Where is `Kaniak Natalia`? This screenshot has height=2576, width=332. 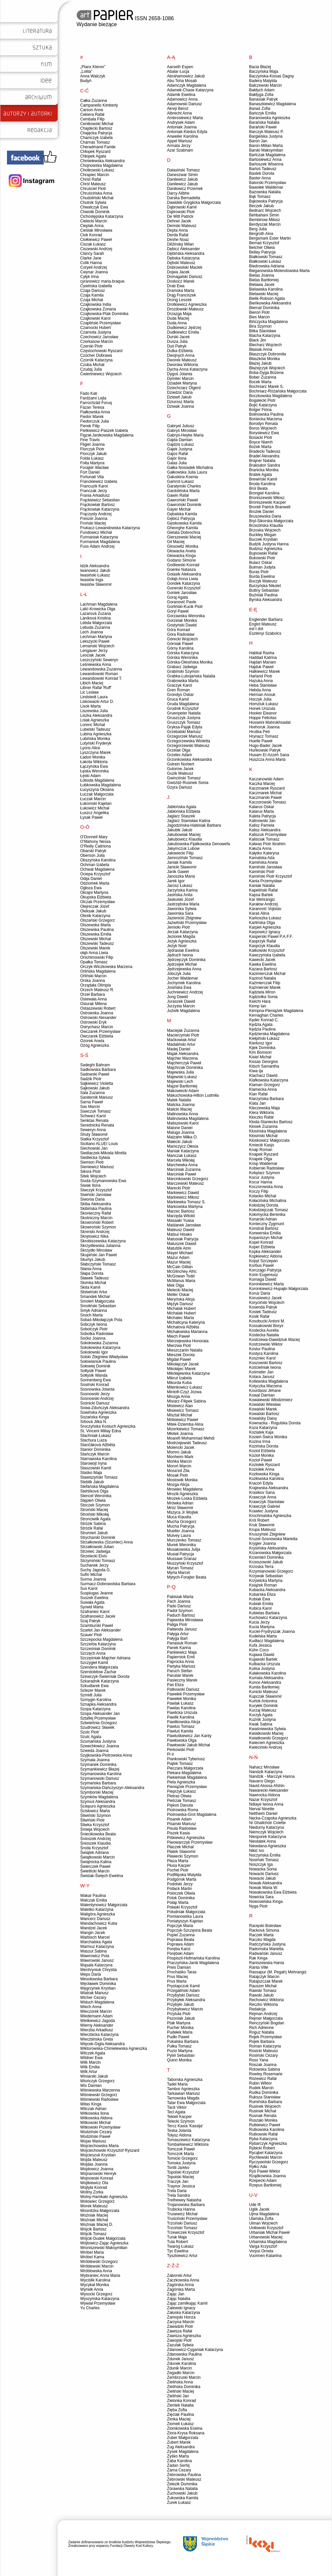
Kaniak Natalia is located at coordinates (262, 885).